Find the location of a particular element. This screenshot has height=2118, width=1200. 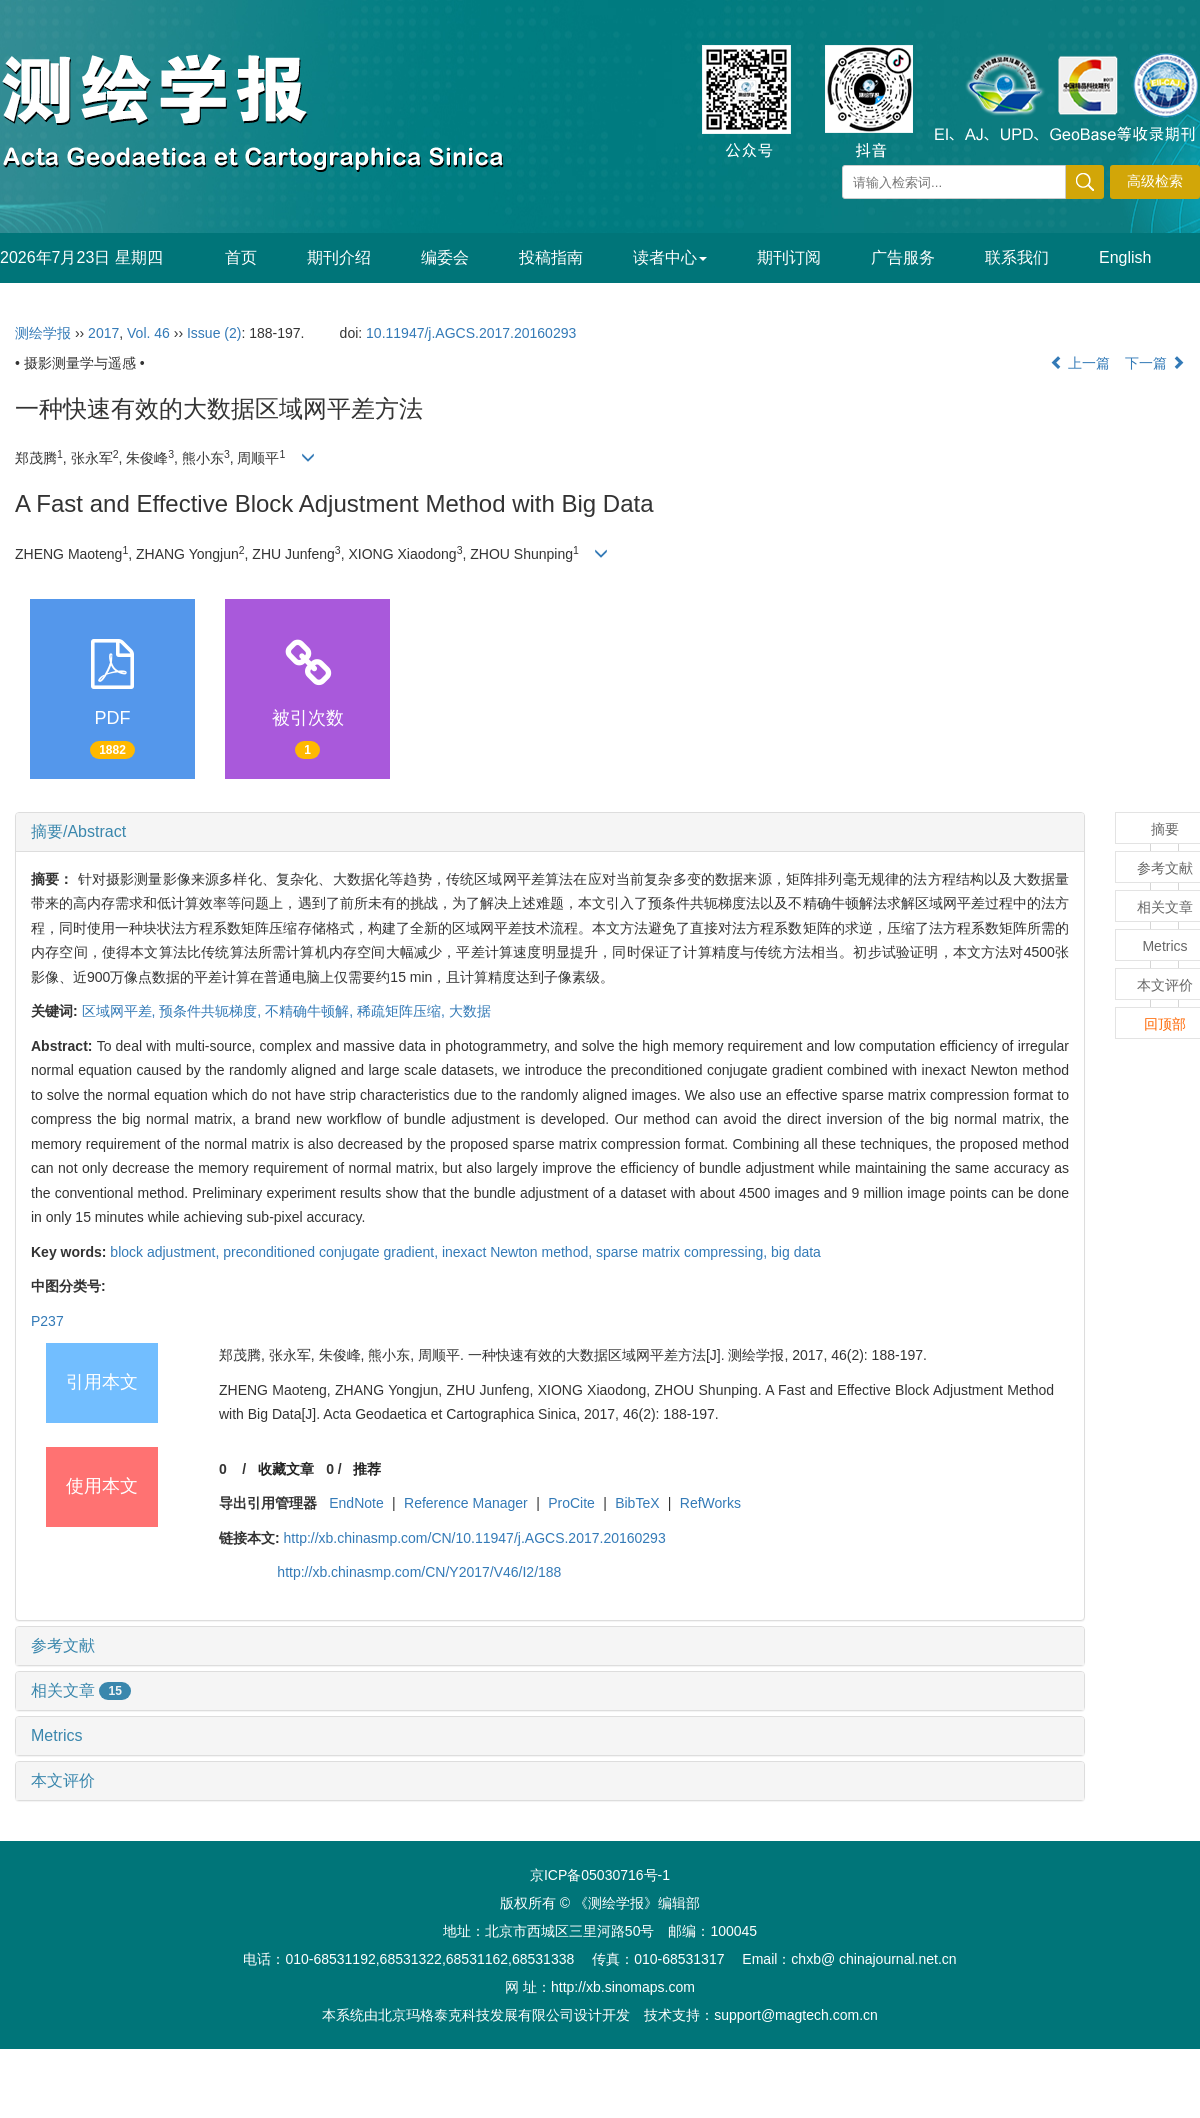

block adjustment, is located at coordinates (166, 1252).